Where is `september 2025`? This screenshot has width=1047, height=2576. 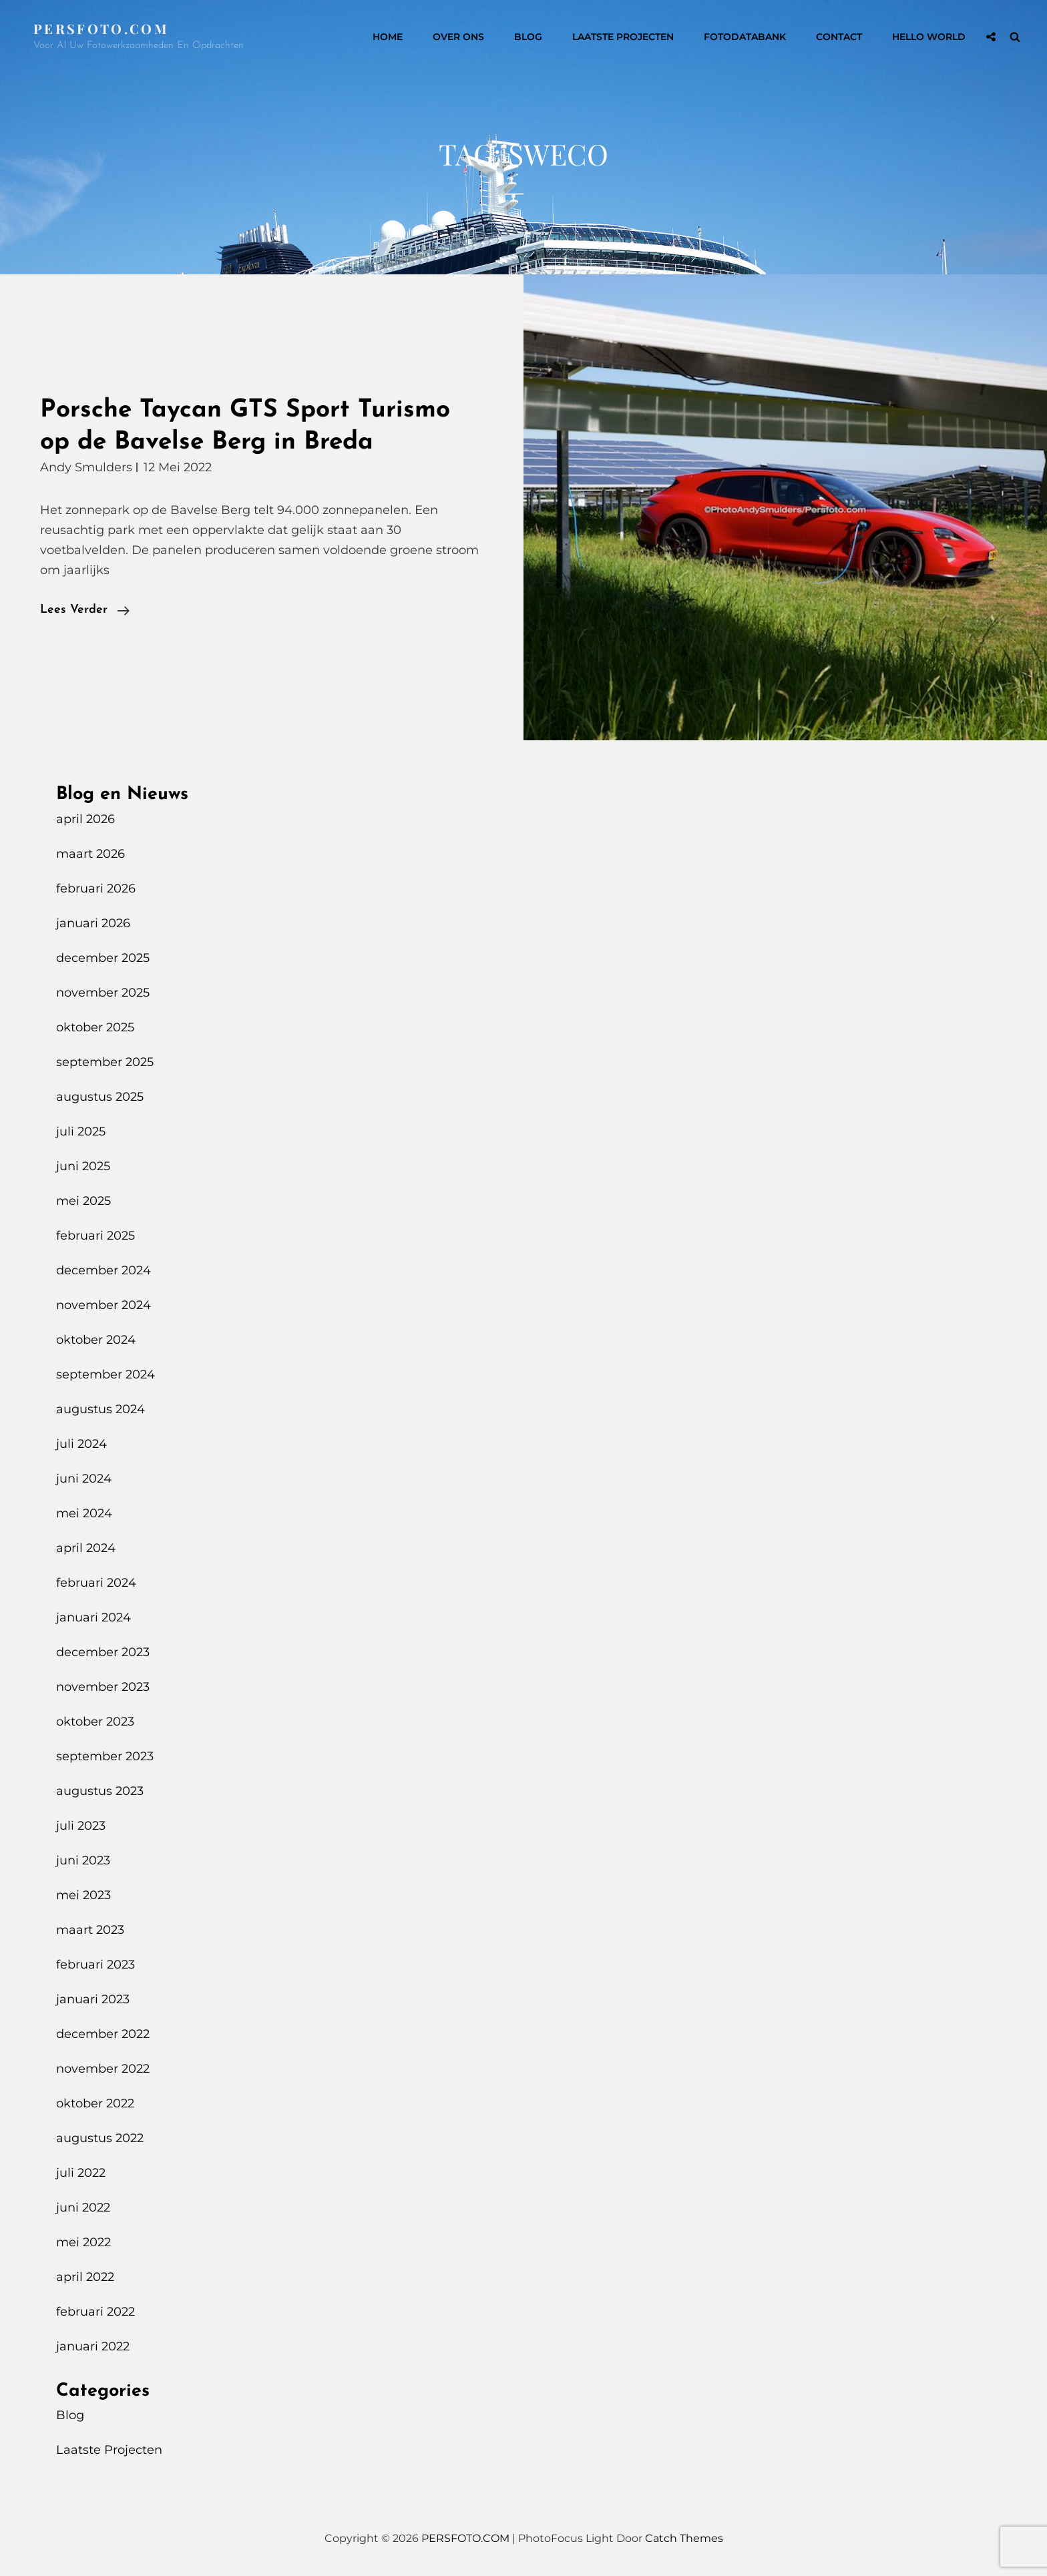 september 2025 is located at coordinates (105, 1062).